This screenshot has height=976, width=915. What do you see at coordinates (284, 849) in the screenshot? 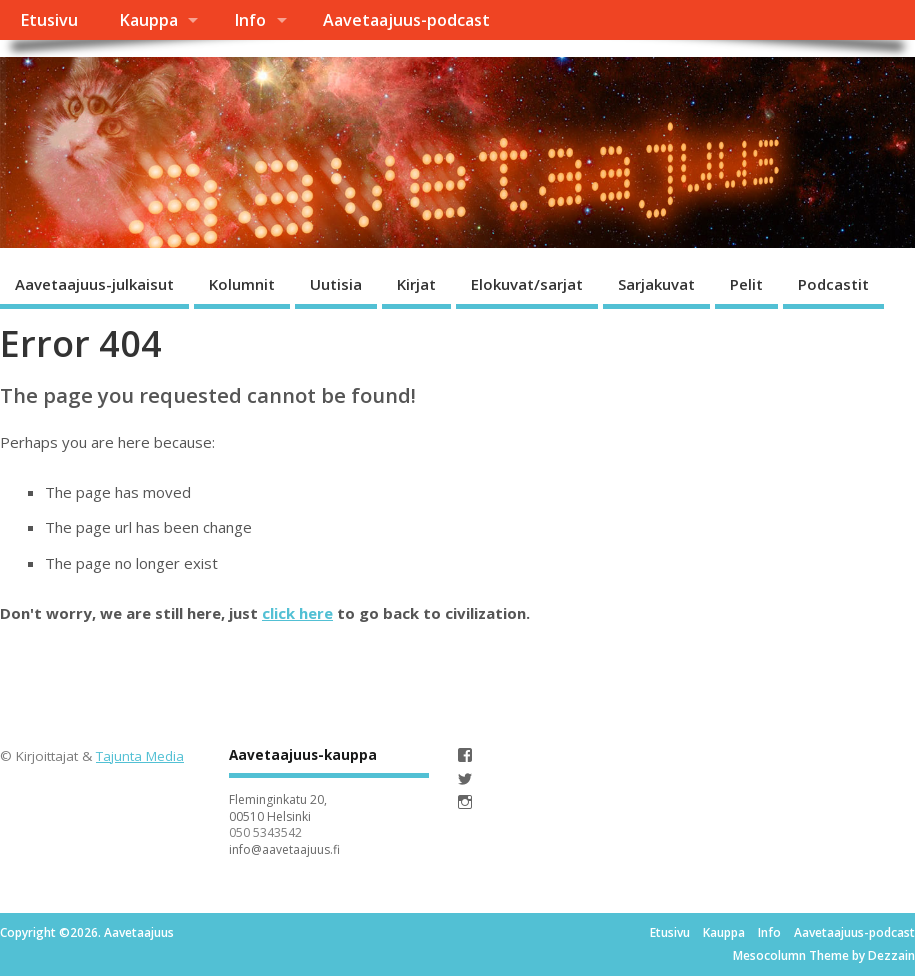
I see `info@aavetaajuus.fi` at bounding box center [284, 849].